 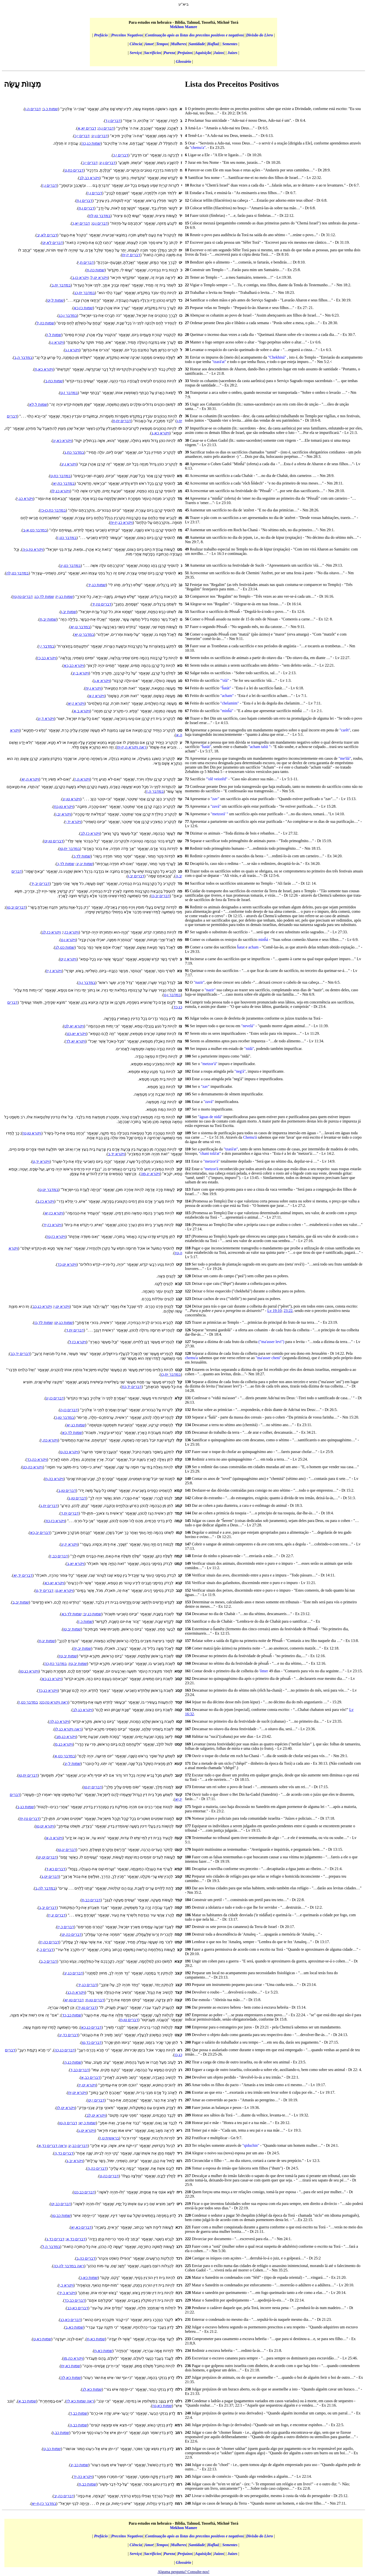 I want to click on ויקרא כה,ח, so click(x=54, y=1479).